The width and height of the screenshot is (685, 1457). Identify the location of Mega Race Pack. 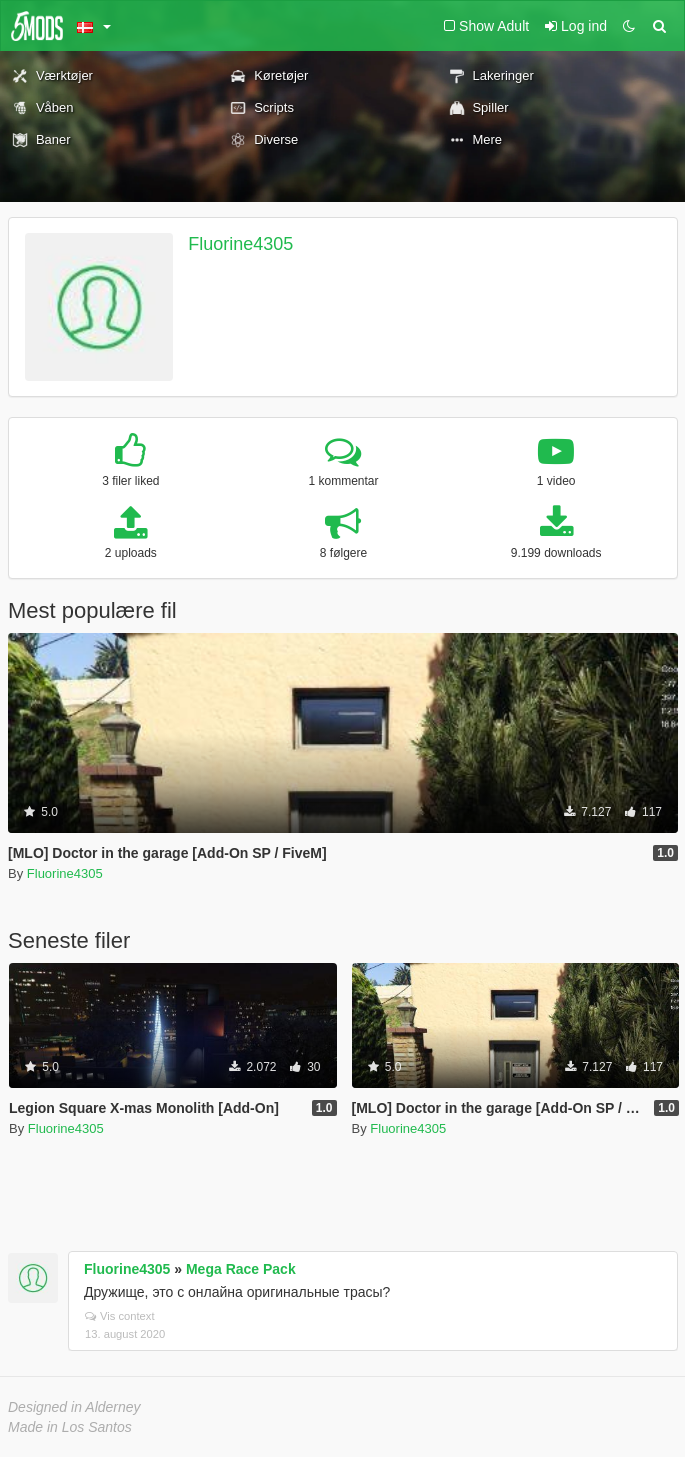
(241, 1269).